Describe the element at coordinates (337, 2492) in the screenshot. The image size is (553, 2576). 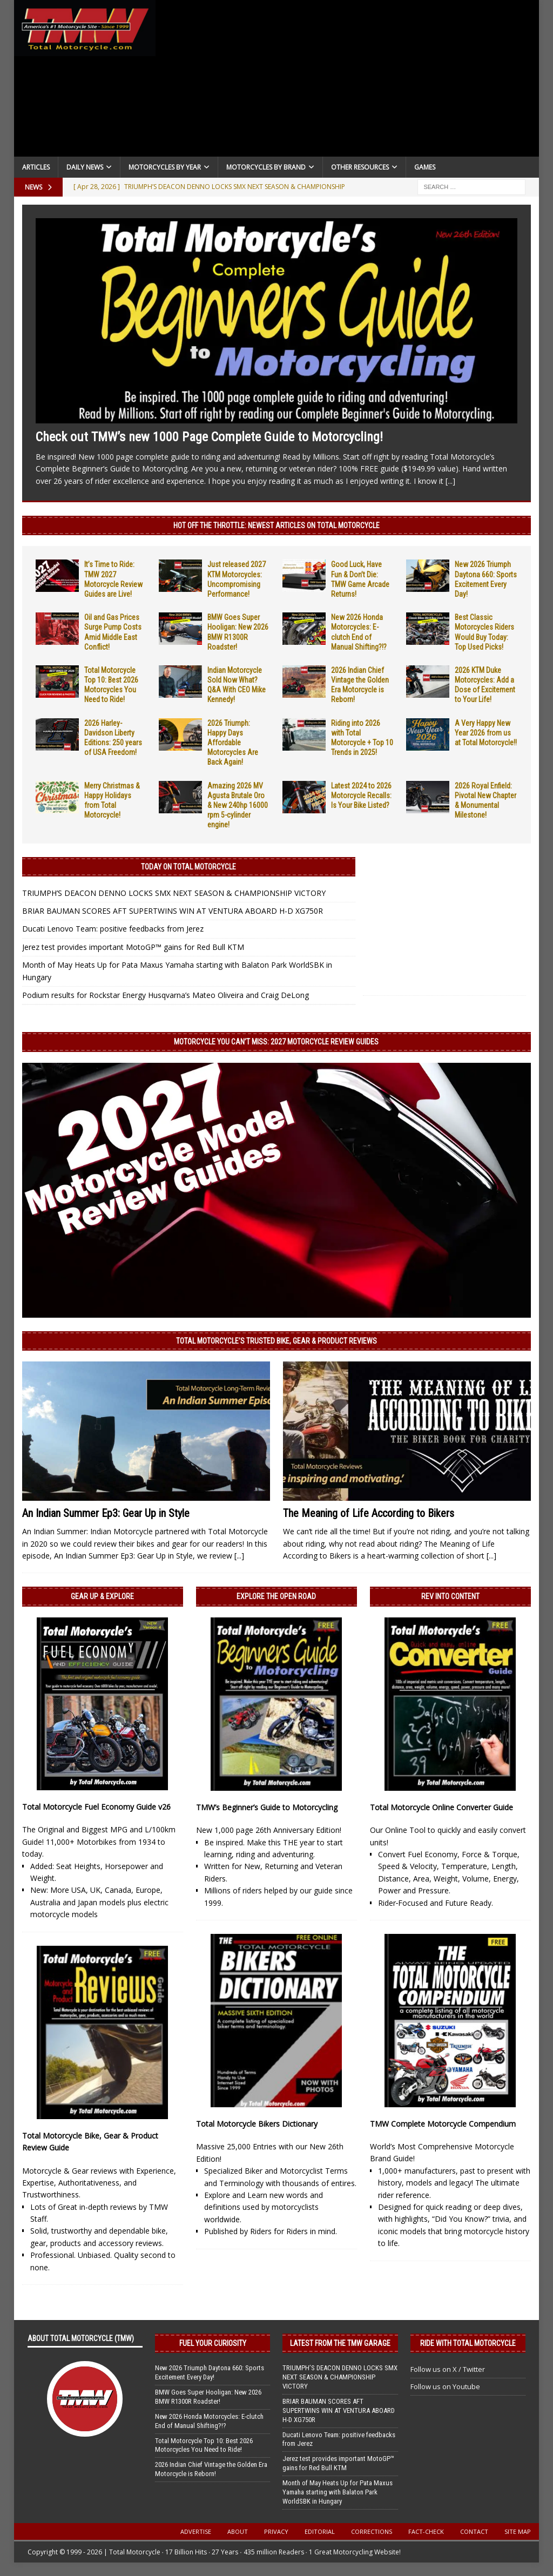
I see `Month of May Heats Up for Pata Maxus Yamaha starting with Balaton Park WorldSBK in Hungary` at that location.